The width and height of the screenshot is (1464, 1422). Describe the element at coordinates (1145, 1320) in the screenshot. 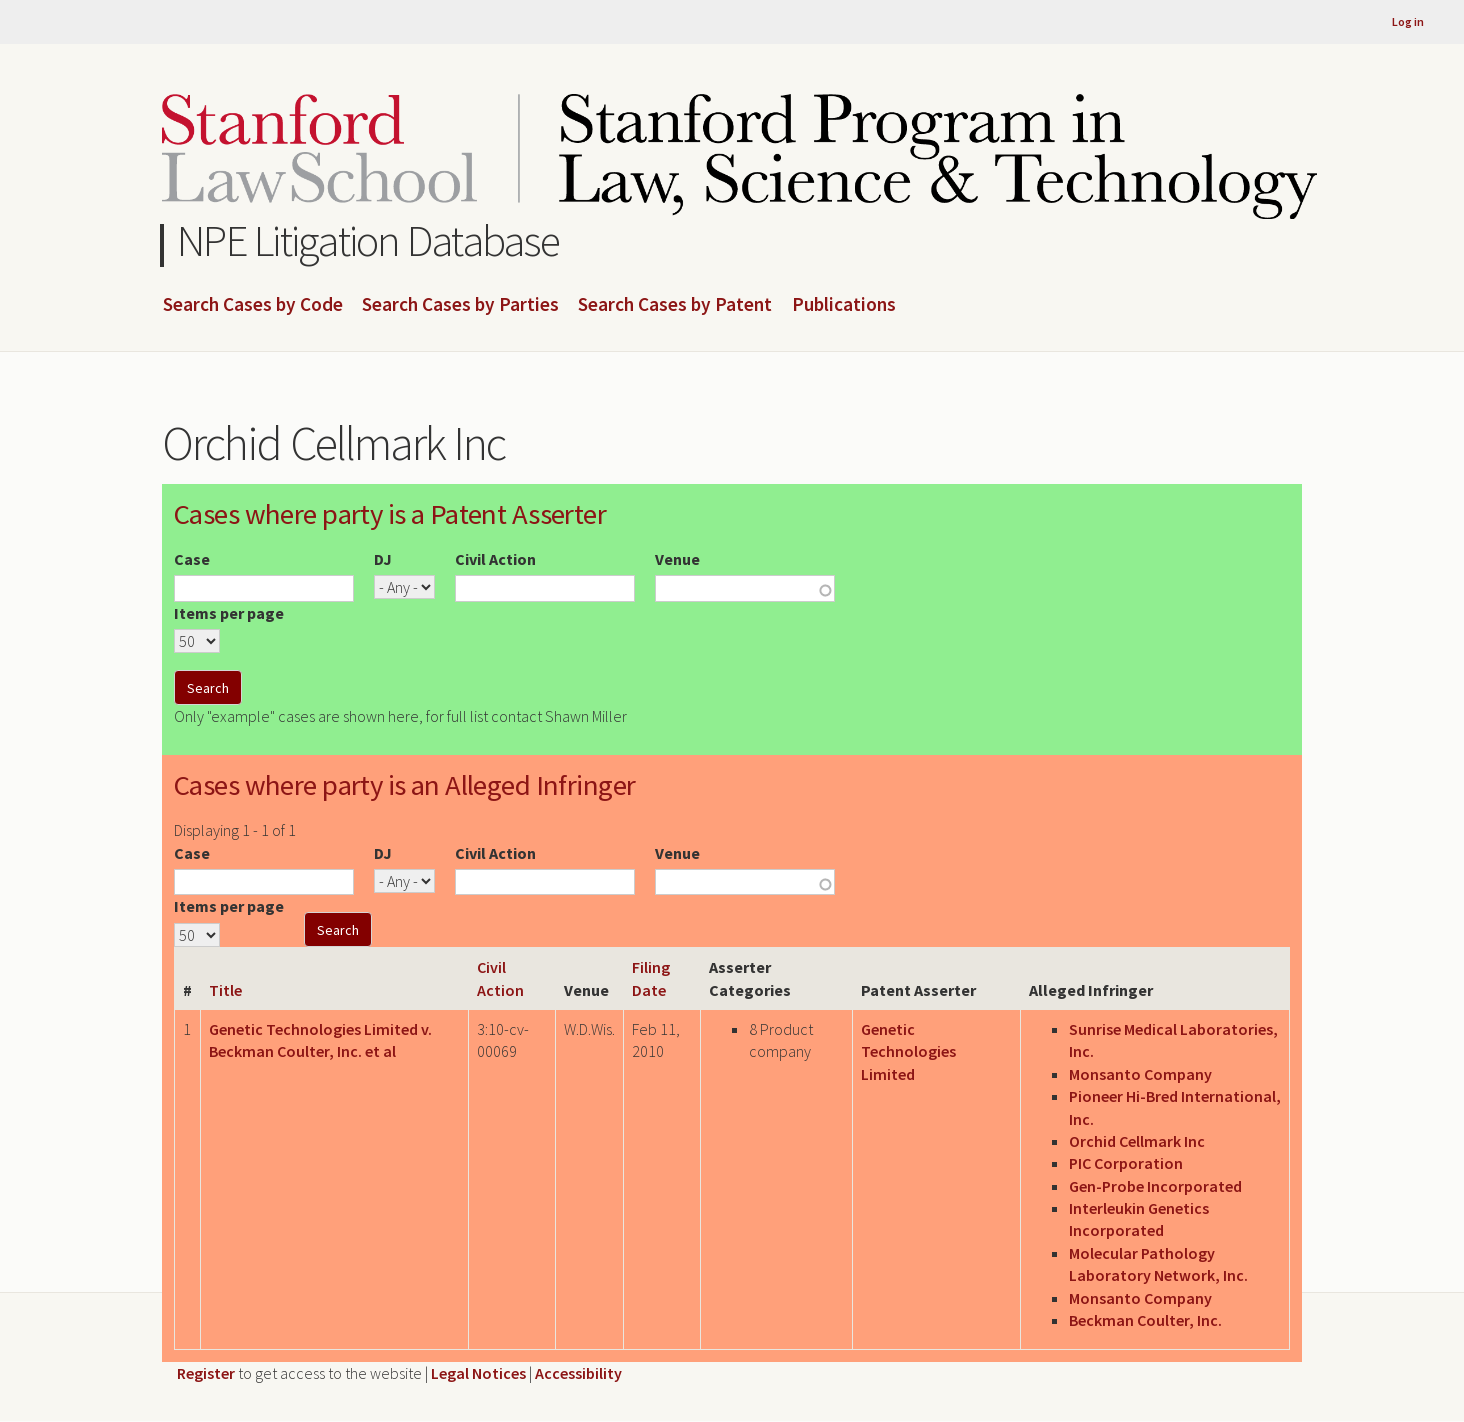

I see `Beckman Coulter, Inc.` at that location.